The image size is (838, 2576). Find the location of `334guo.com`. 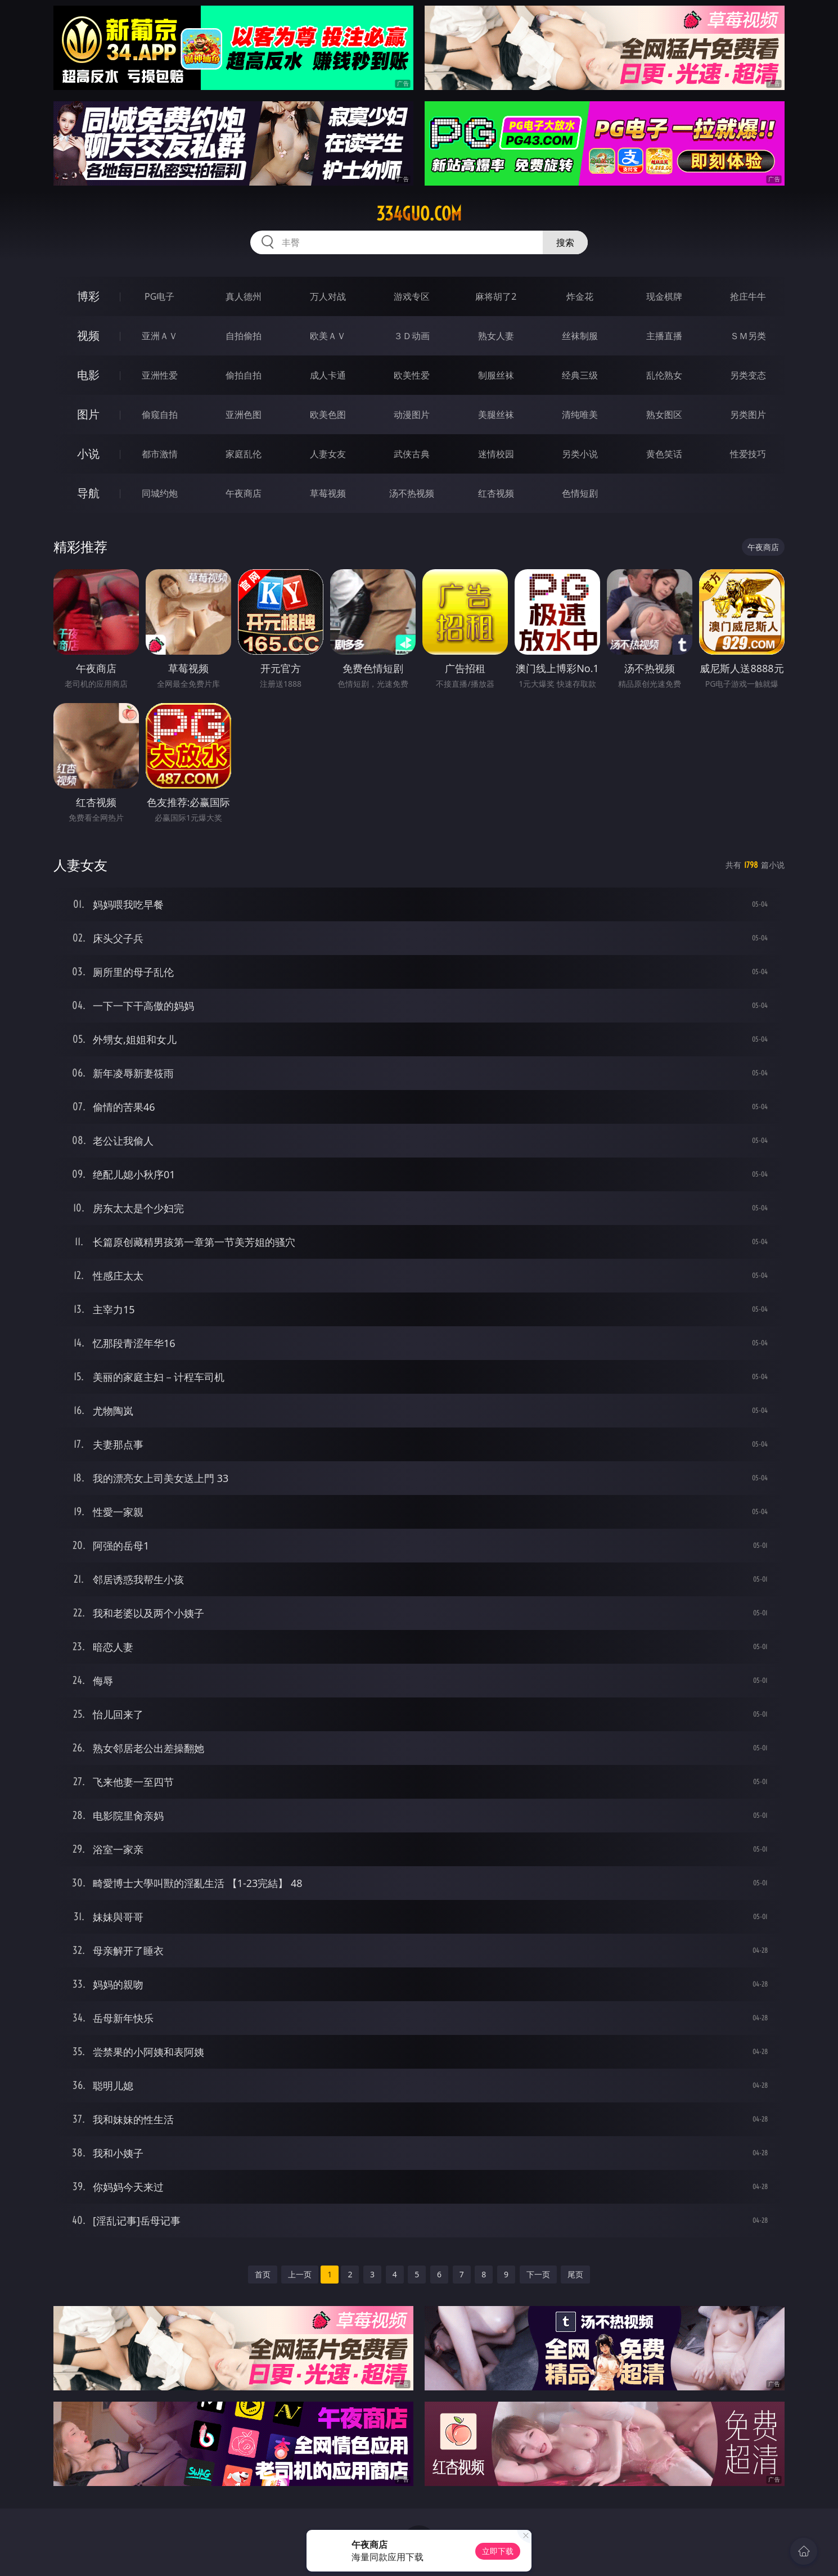

334guo.com is located at coordinates (419, 213).